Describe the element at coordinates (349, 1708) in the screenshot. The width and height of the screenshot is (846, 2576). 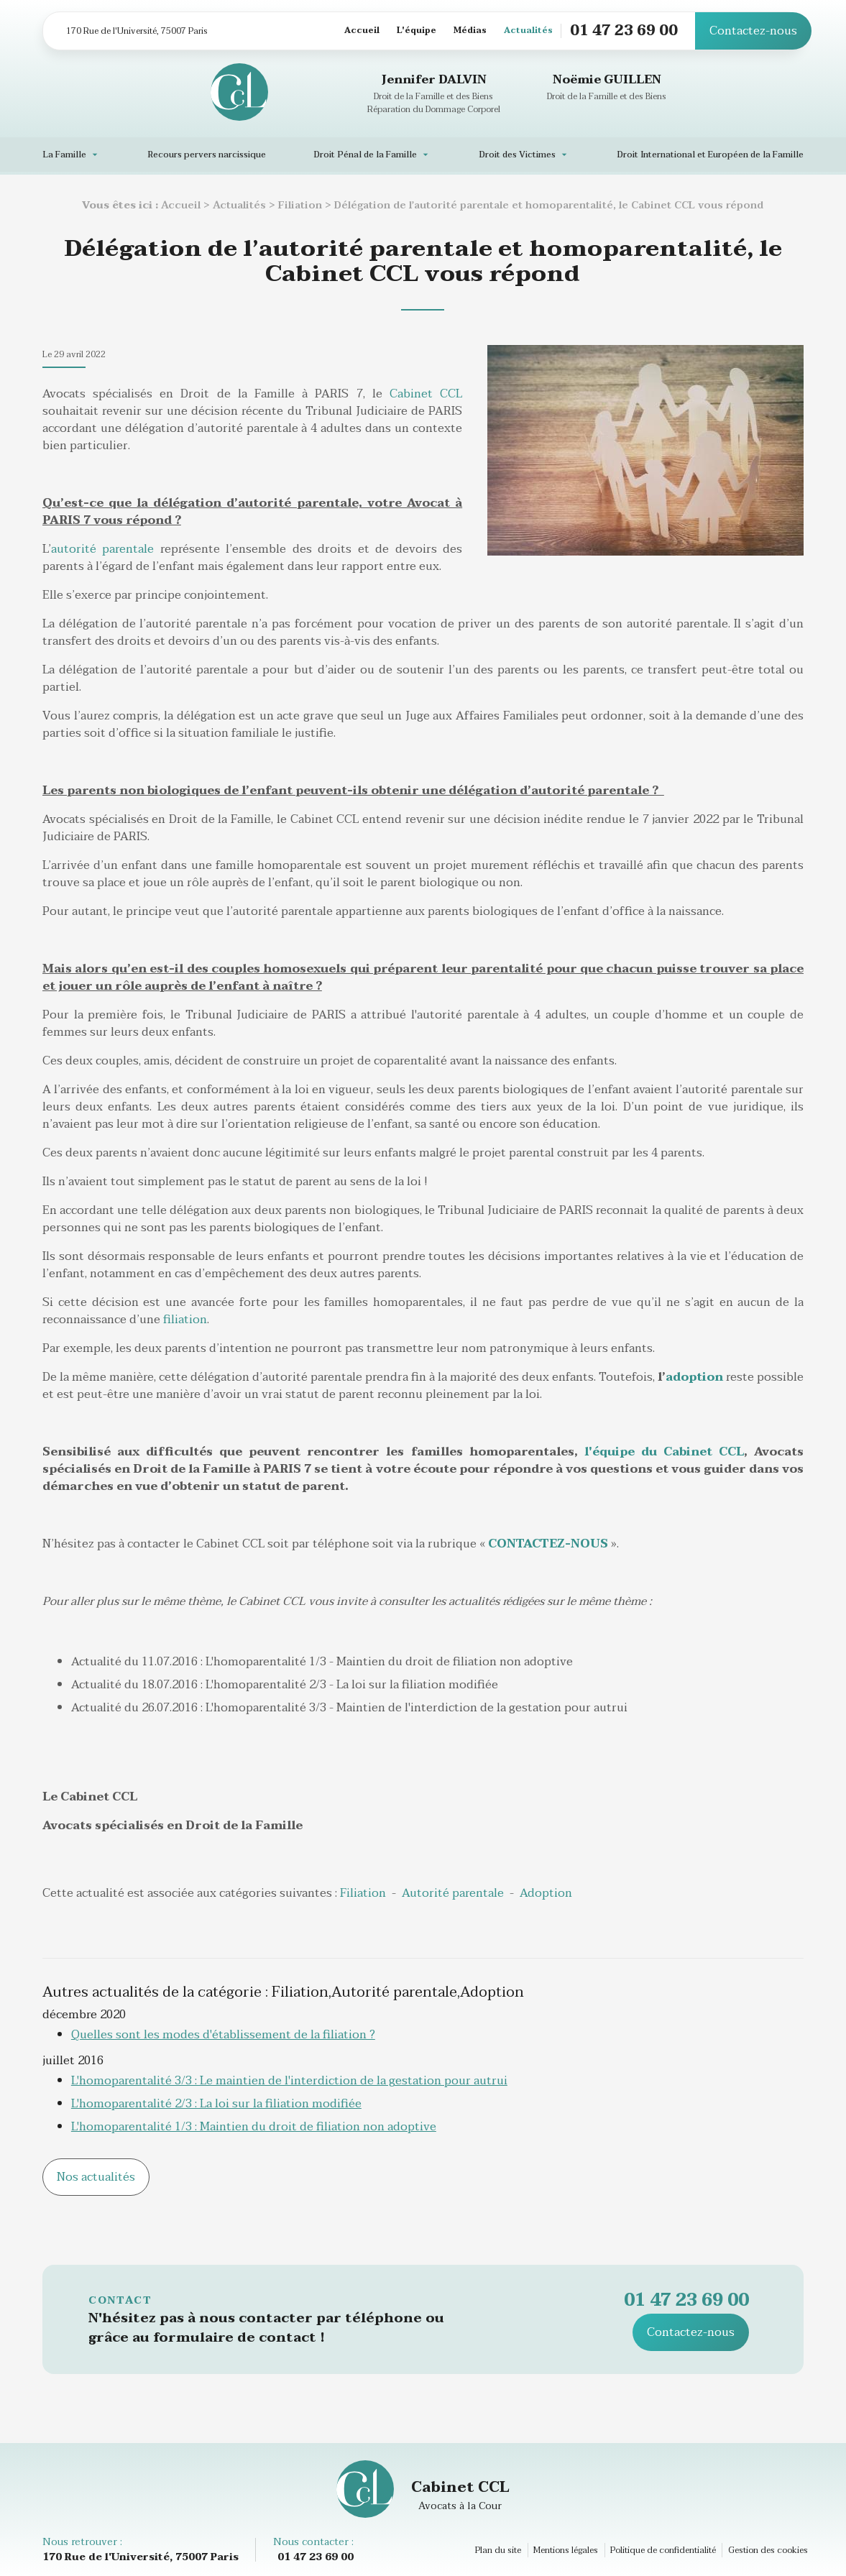
I see `Actualité du 26.07.2016 : L'homoparentalité 3/3 - Maintien de l'interdiction de la gestation pour autrui` at that location.